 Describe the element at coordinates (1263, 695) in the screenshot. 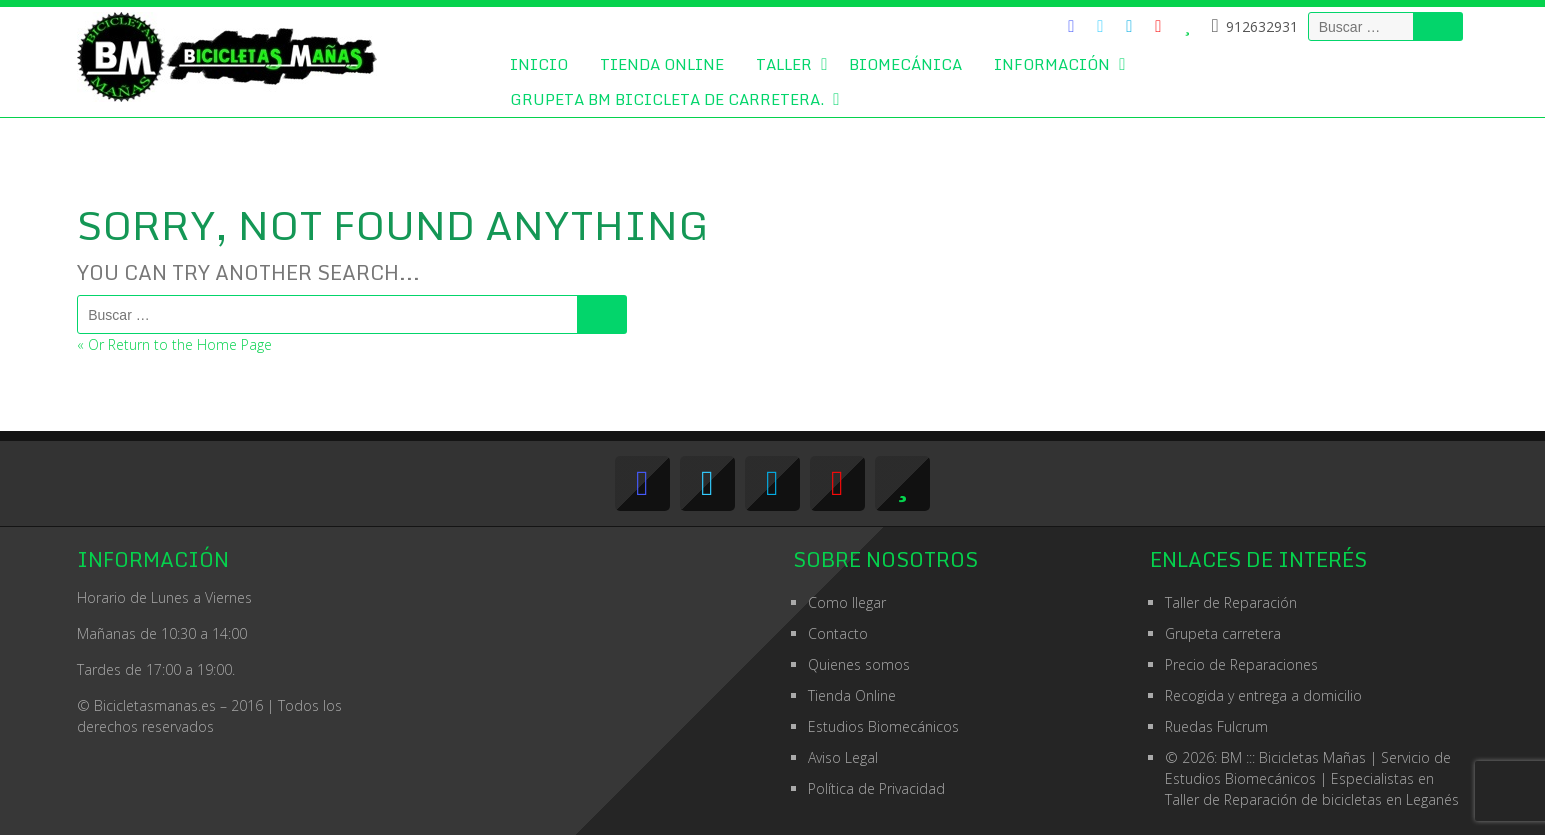

I see `Recogida y entrega a domicilio` at that location.